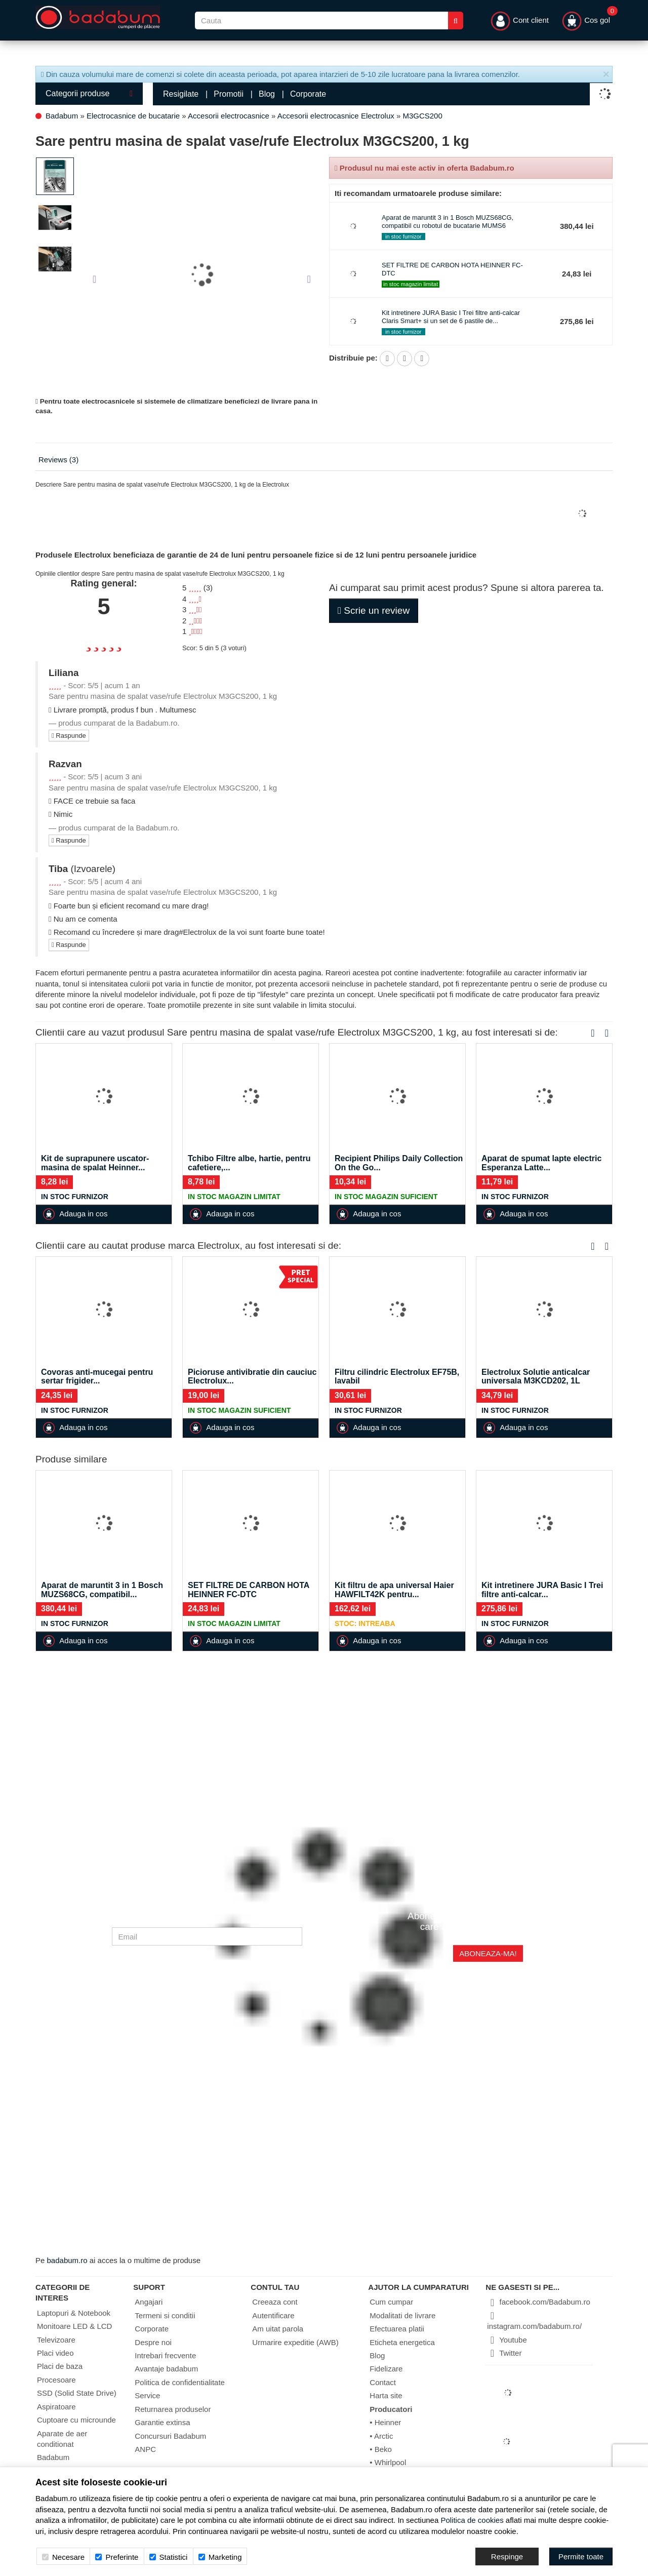 Image resolution: width=648 pixels, height=2576 pixels. Describe the element at coordinates (228, 115) in the screenshot. I see `Accesorii electrocasnice` at that location.